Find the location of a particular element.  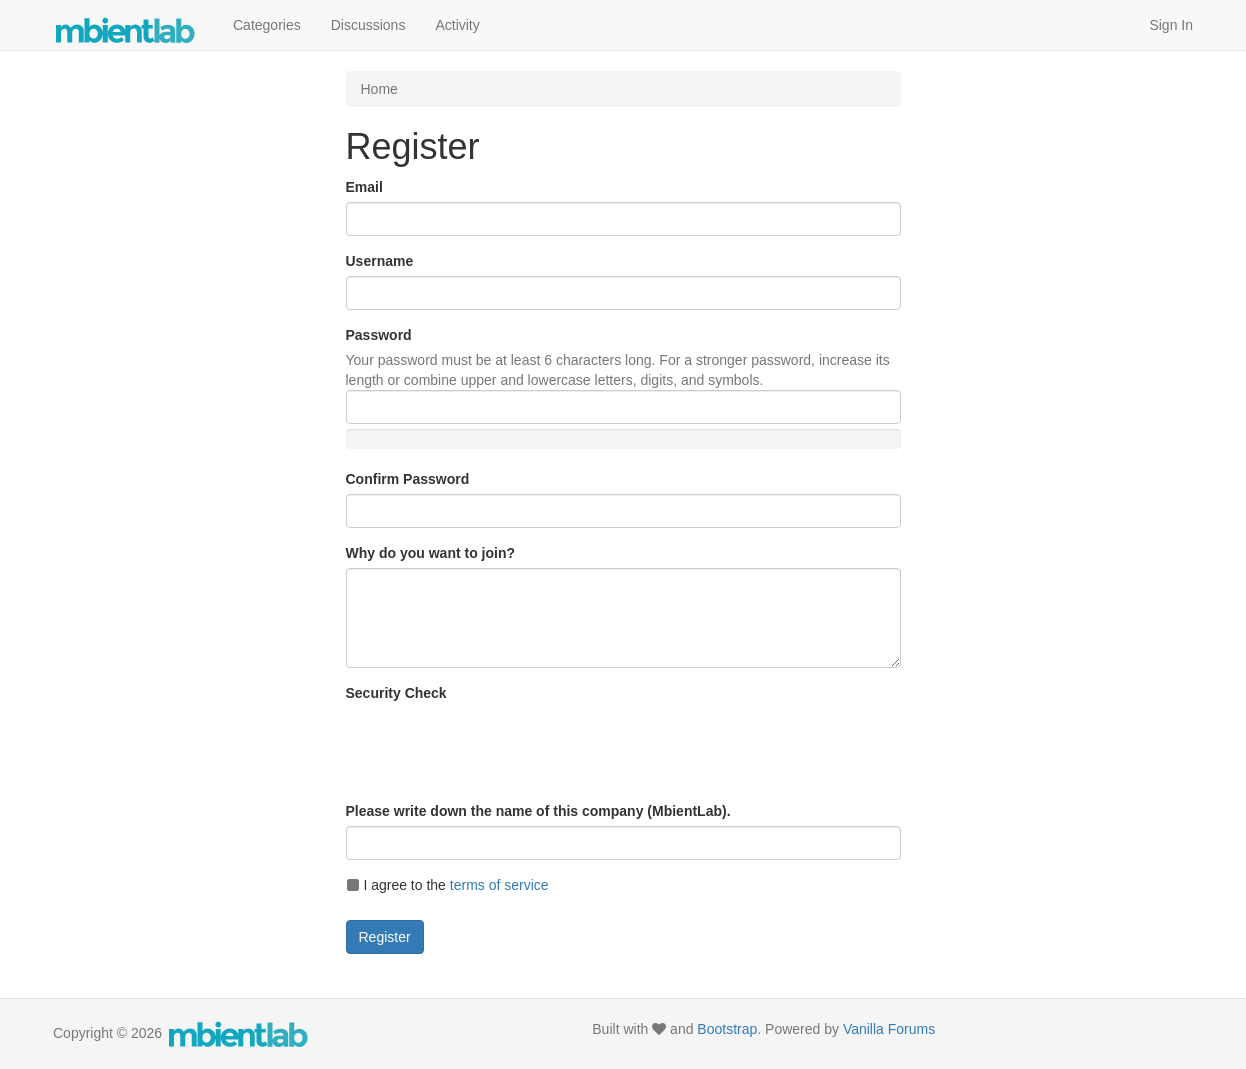

Why do you want to join? is located at coordinates (431, 553).